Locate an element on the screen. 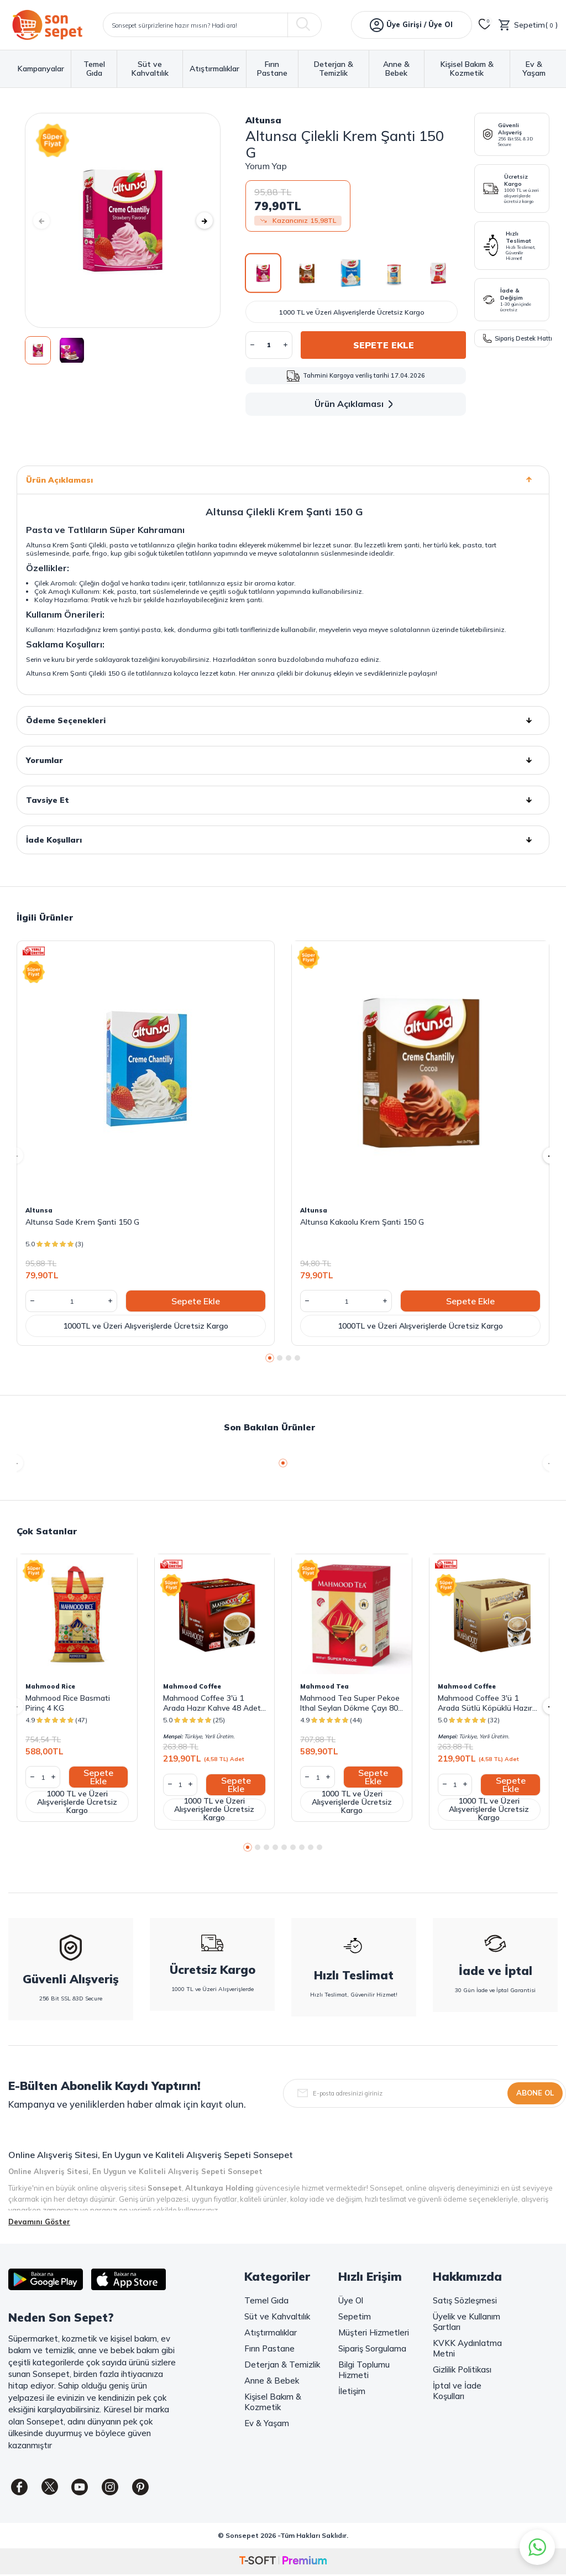  [Favorilerim] is located at coordinates (484, 25).